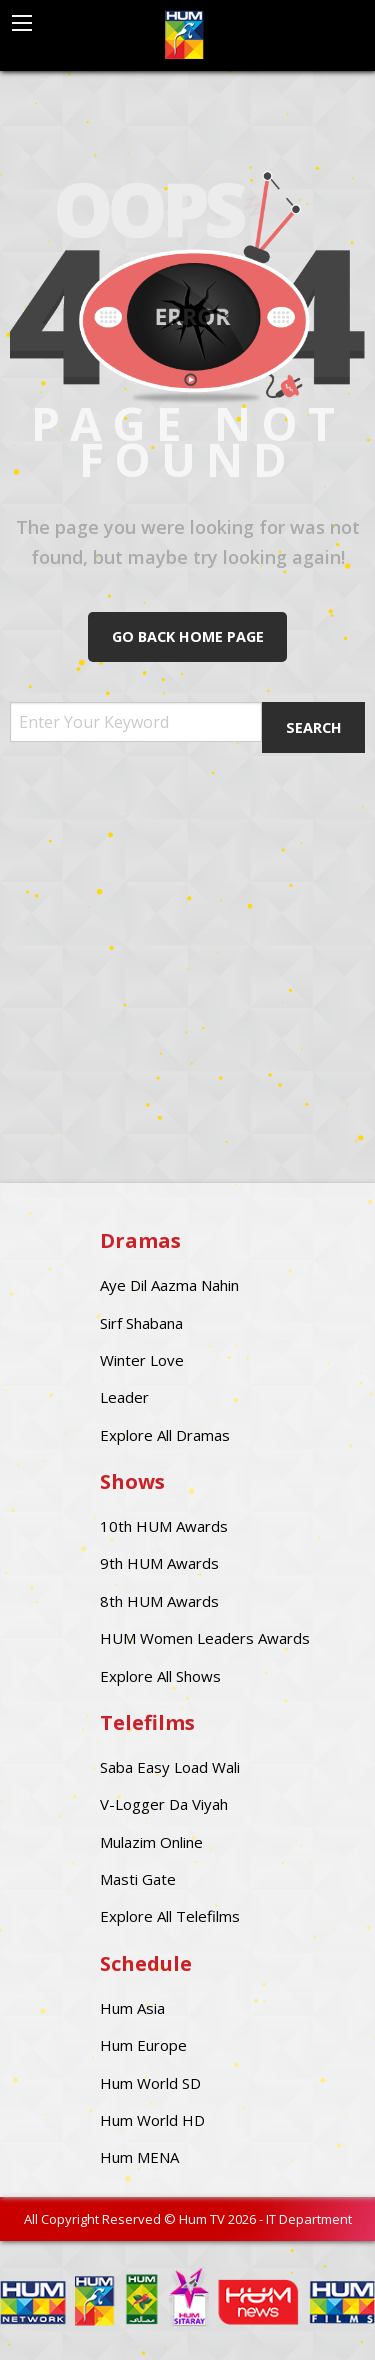  What do you see at coordinates (142, 1360) in the screenshot?
I see `Winter Love` at bounding box center [142, 1360].